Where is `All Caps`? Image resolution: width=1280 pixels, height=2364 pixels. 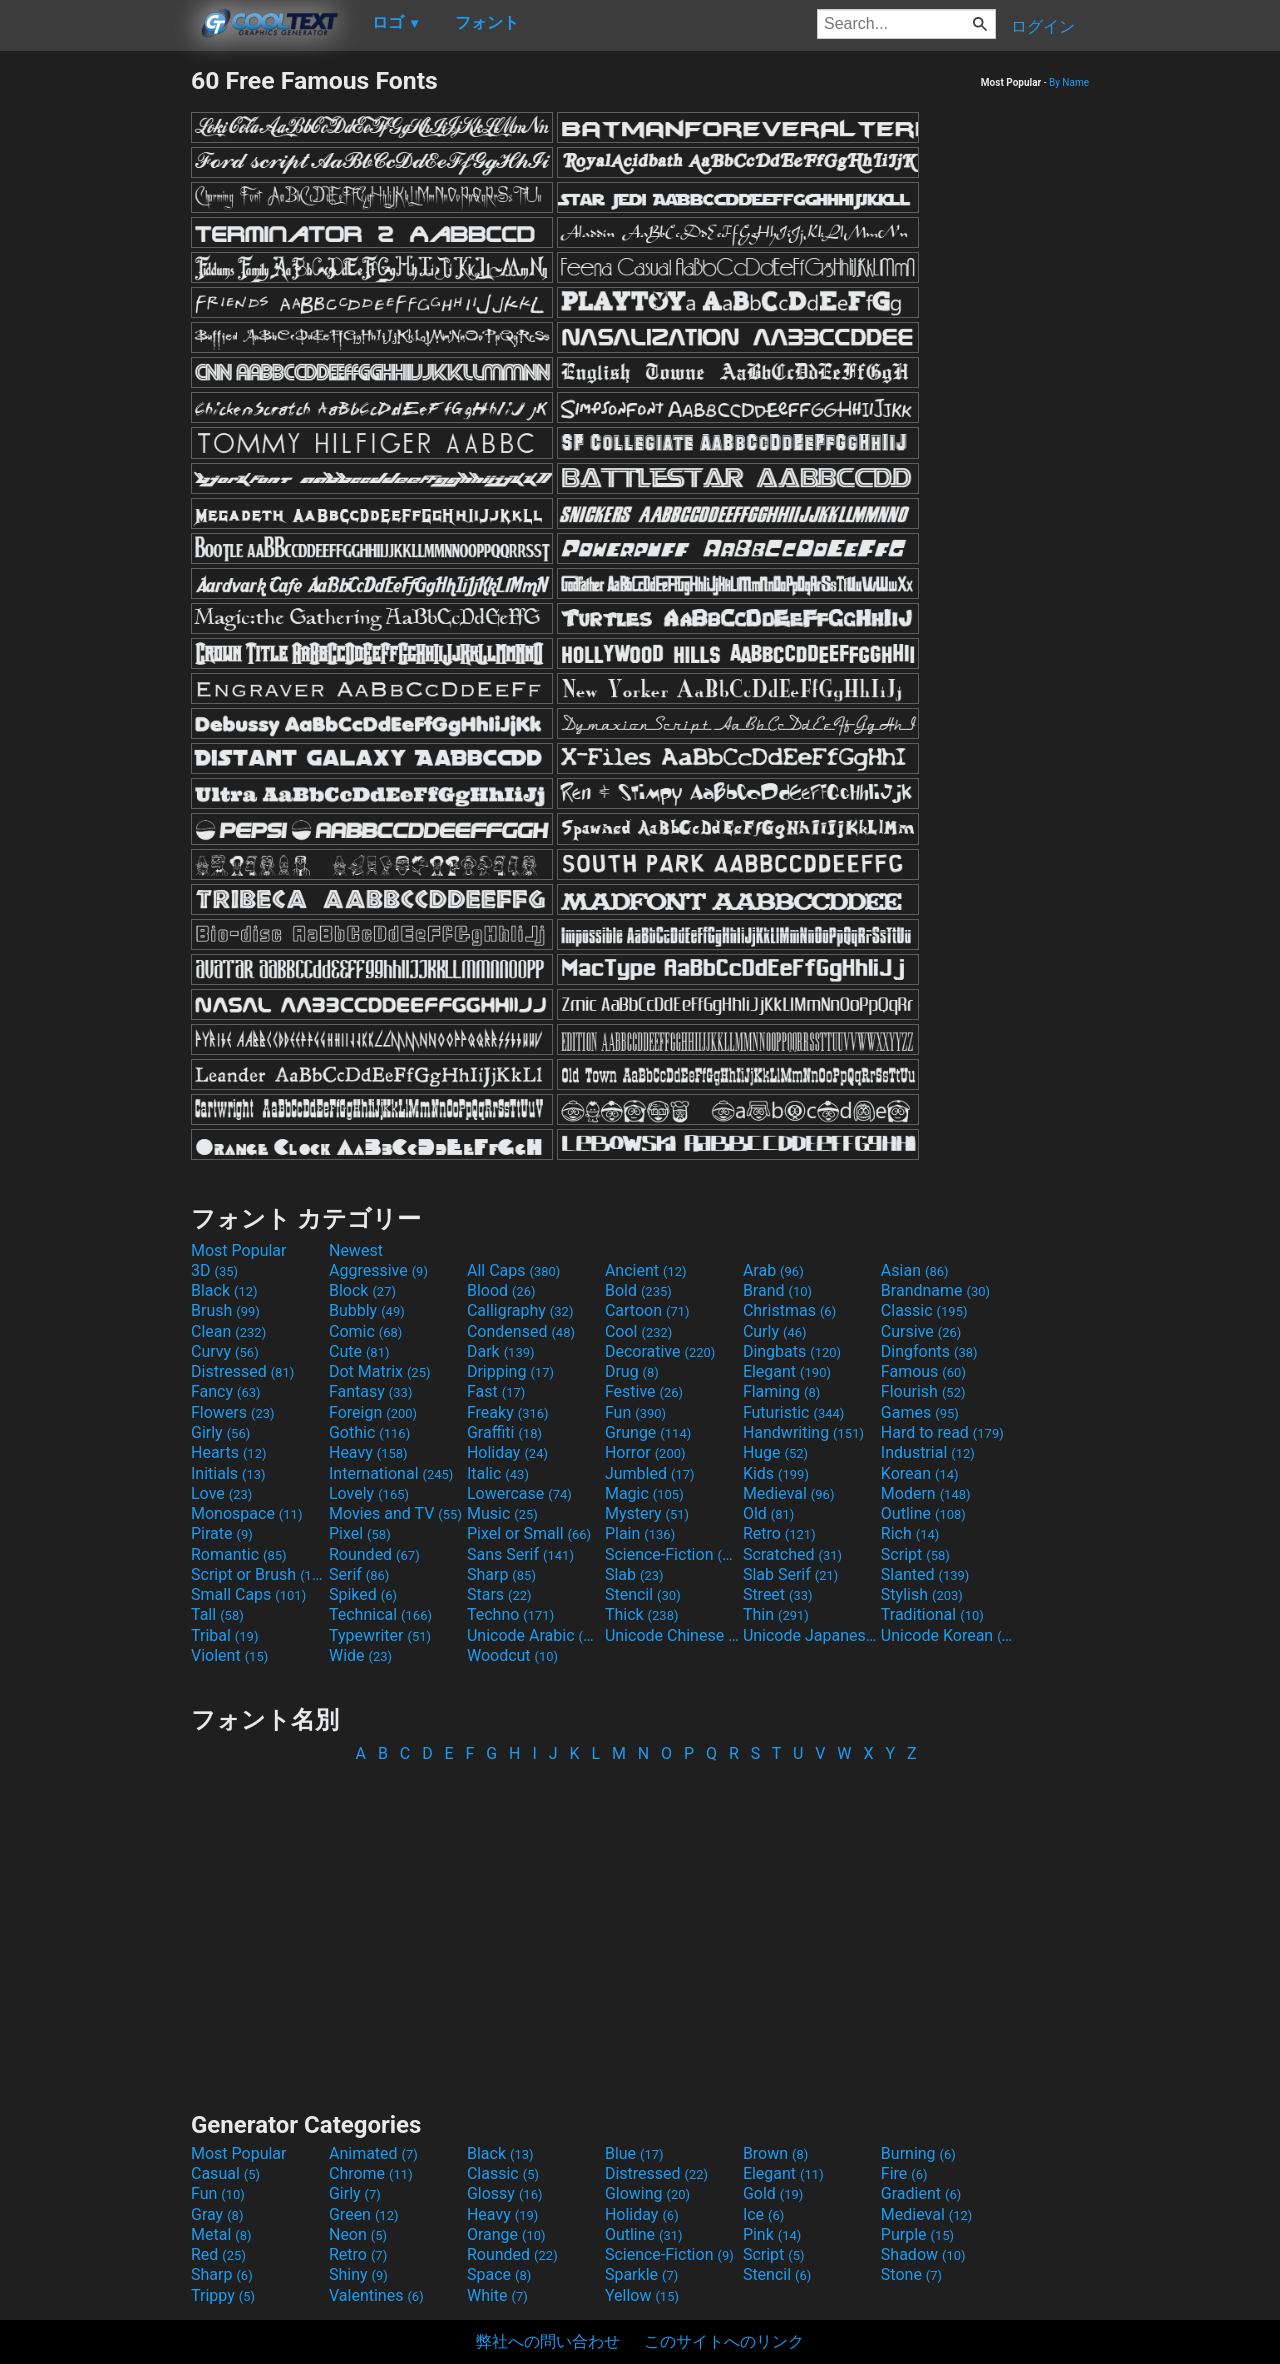
All Caps is located at coordinates (513, 1270).